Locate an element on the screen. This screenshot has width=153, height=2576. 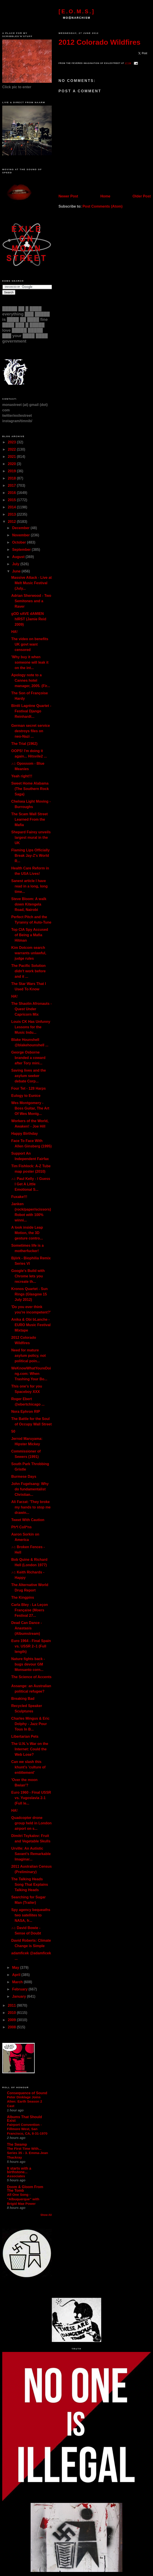
The video on benefits UK govt want censored is located at coordinates (29, 644).